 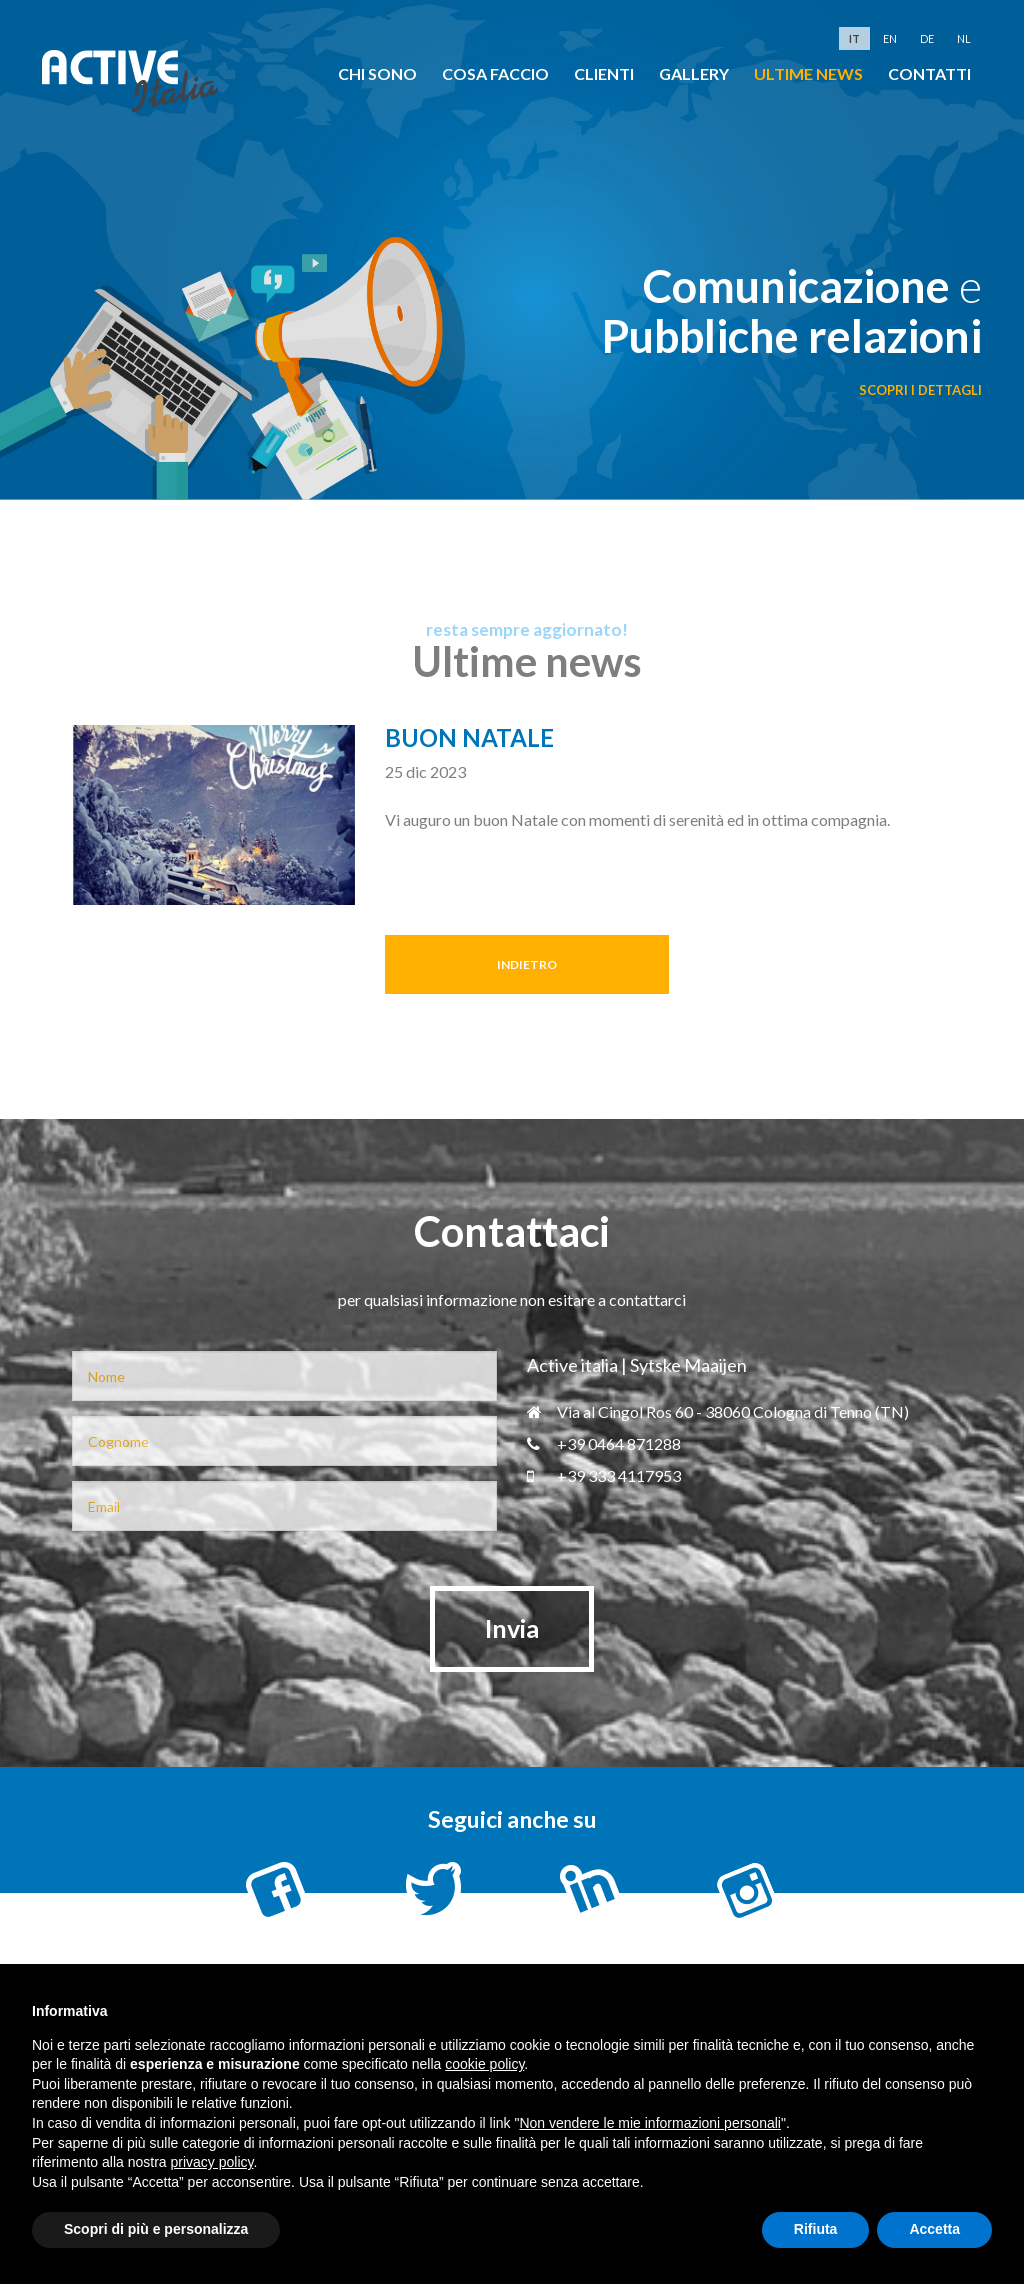 I want to click on Invia, so click(x=512, y=1628).